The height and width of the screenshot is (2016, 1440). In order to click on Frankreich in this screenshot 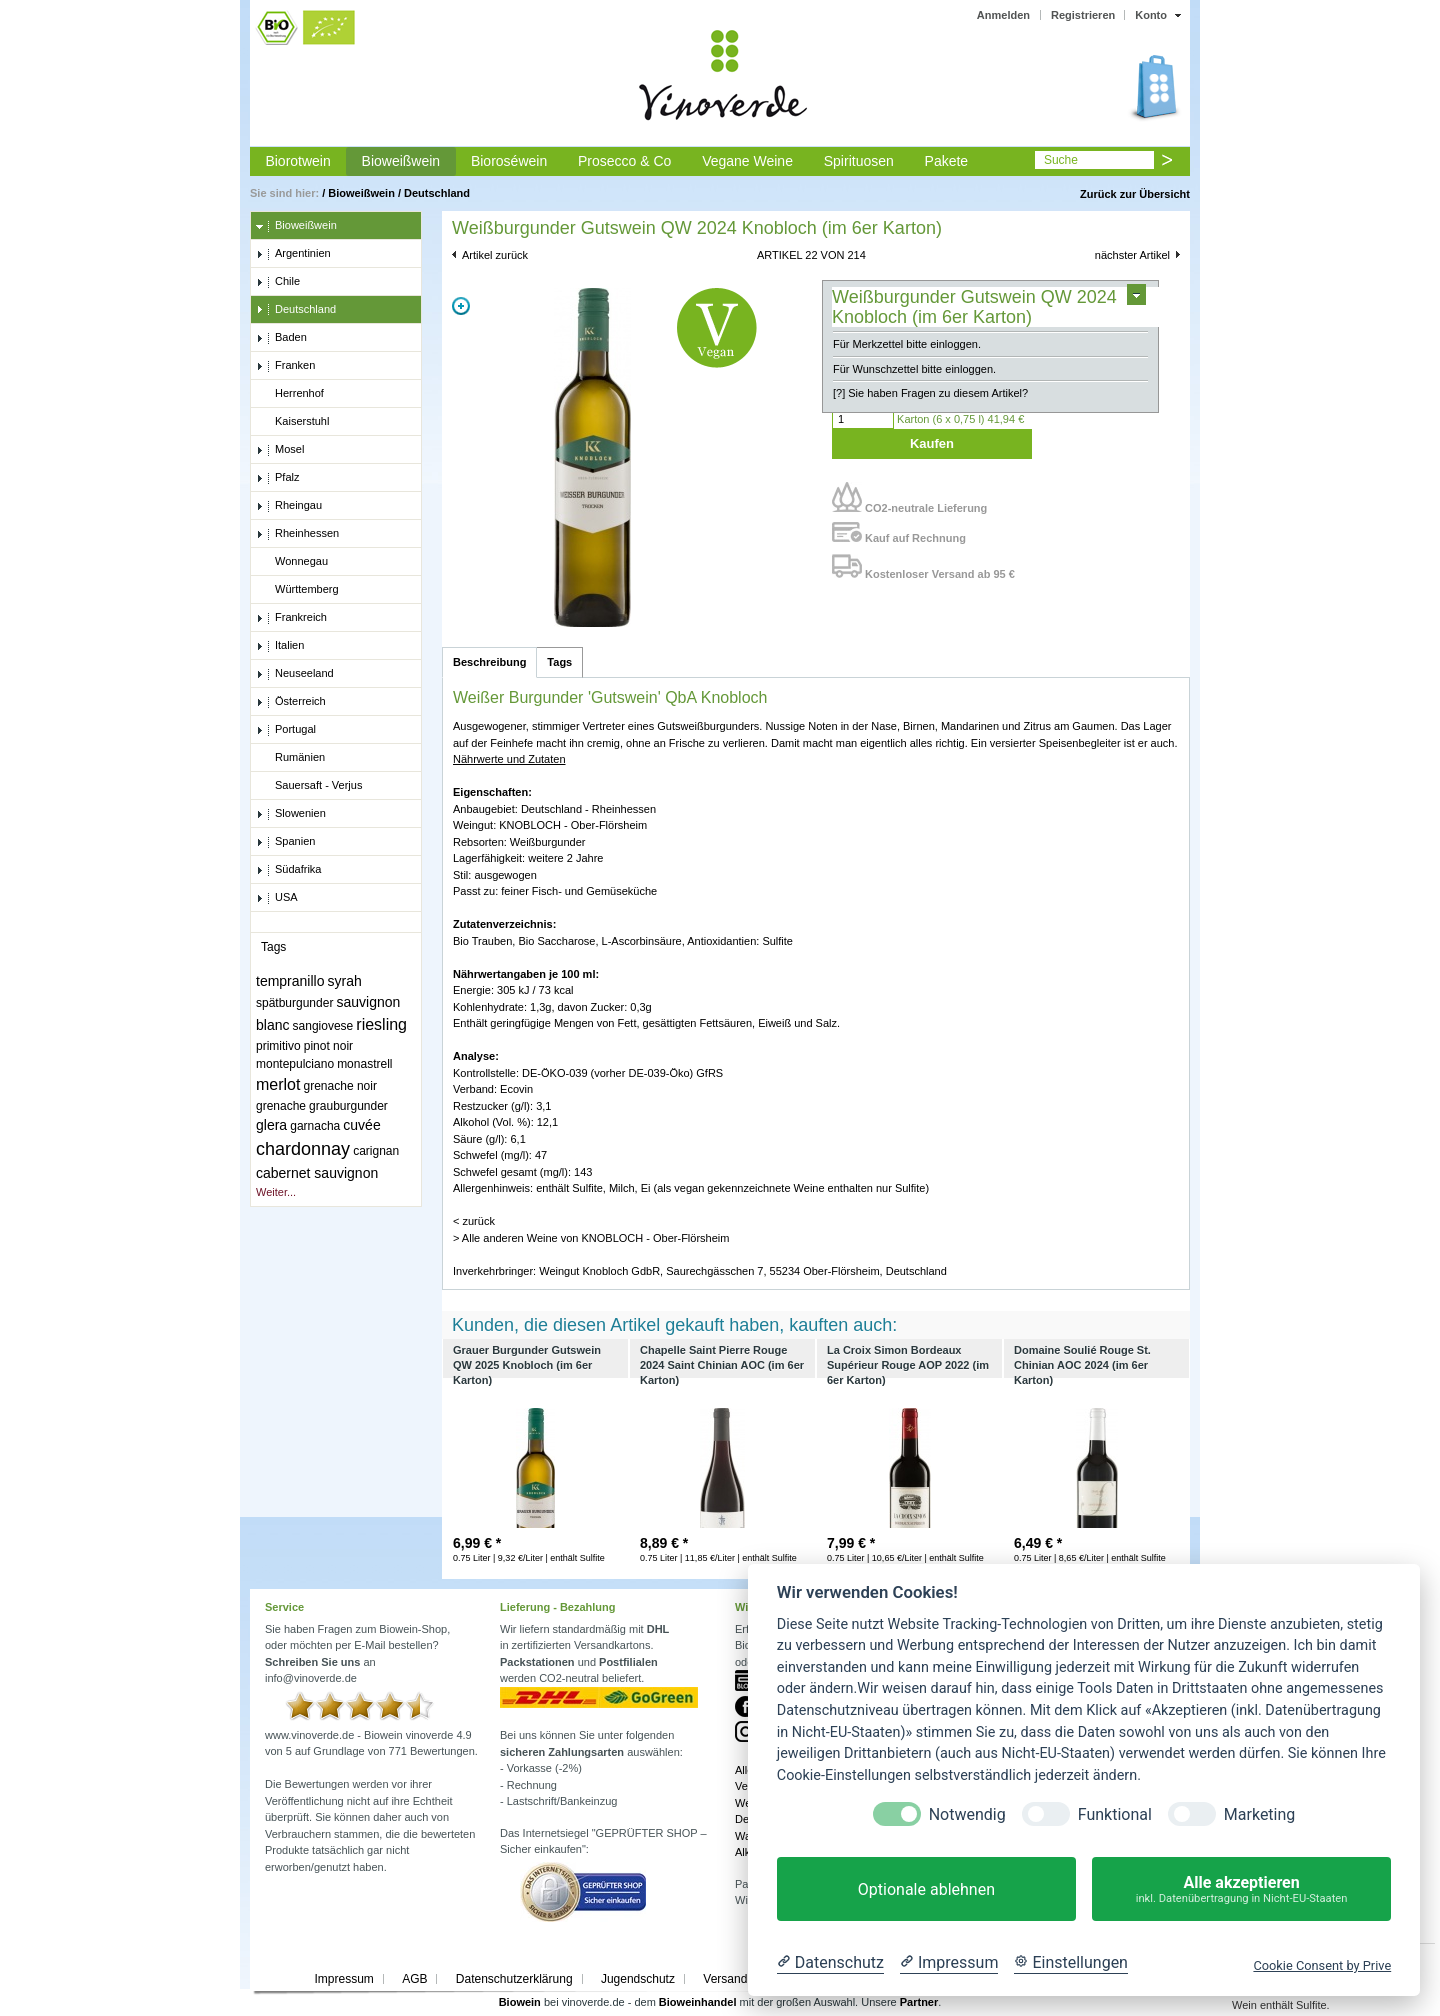, I will do `click(291, 618)`.